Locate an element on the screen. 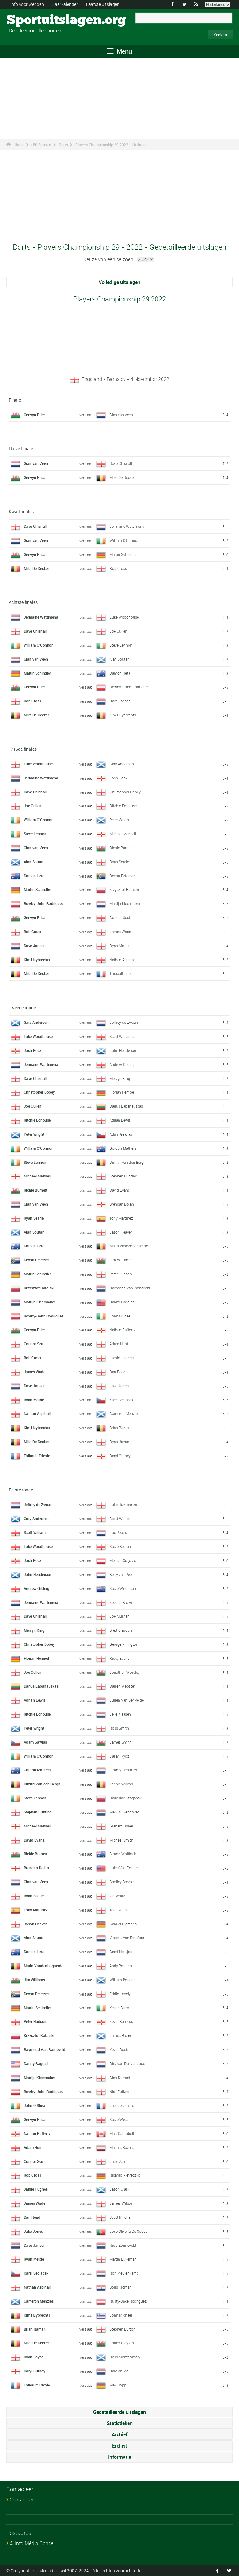 This screenshot has width=239, height=2576. Ian White is located at coordinates (117, 1895).